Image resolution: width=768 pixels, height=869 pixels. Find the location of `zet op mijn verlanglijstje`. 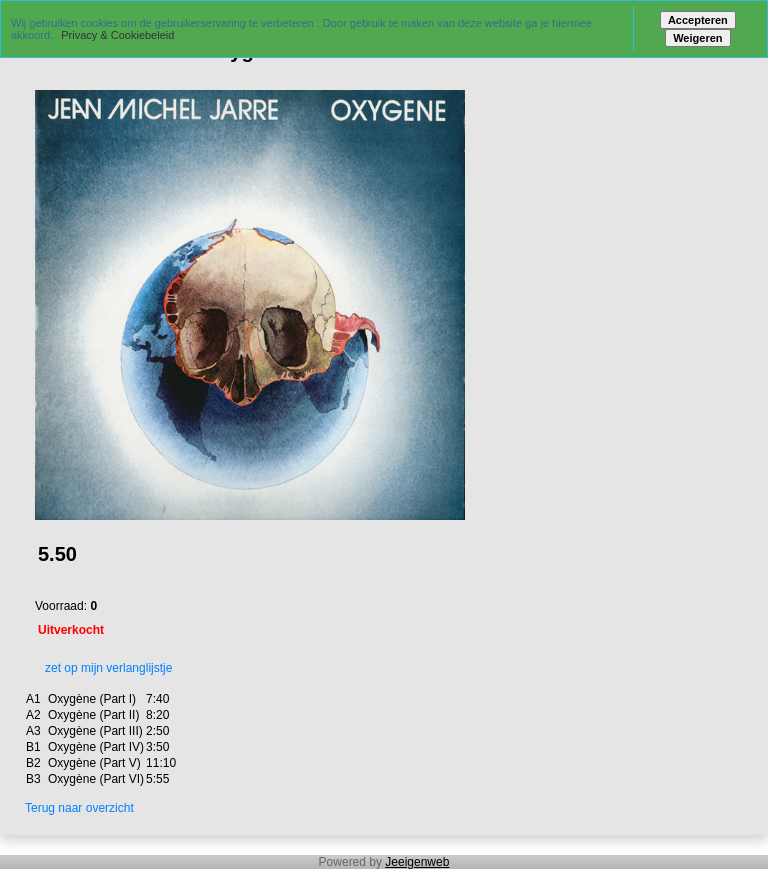

zet op mijn verlanglijstje is located at coordinates (103, 668).